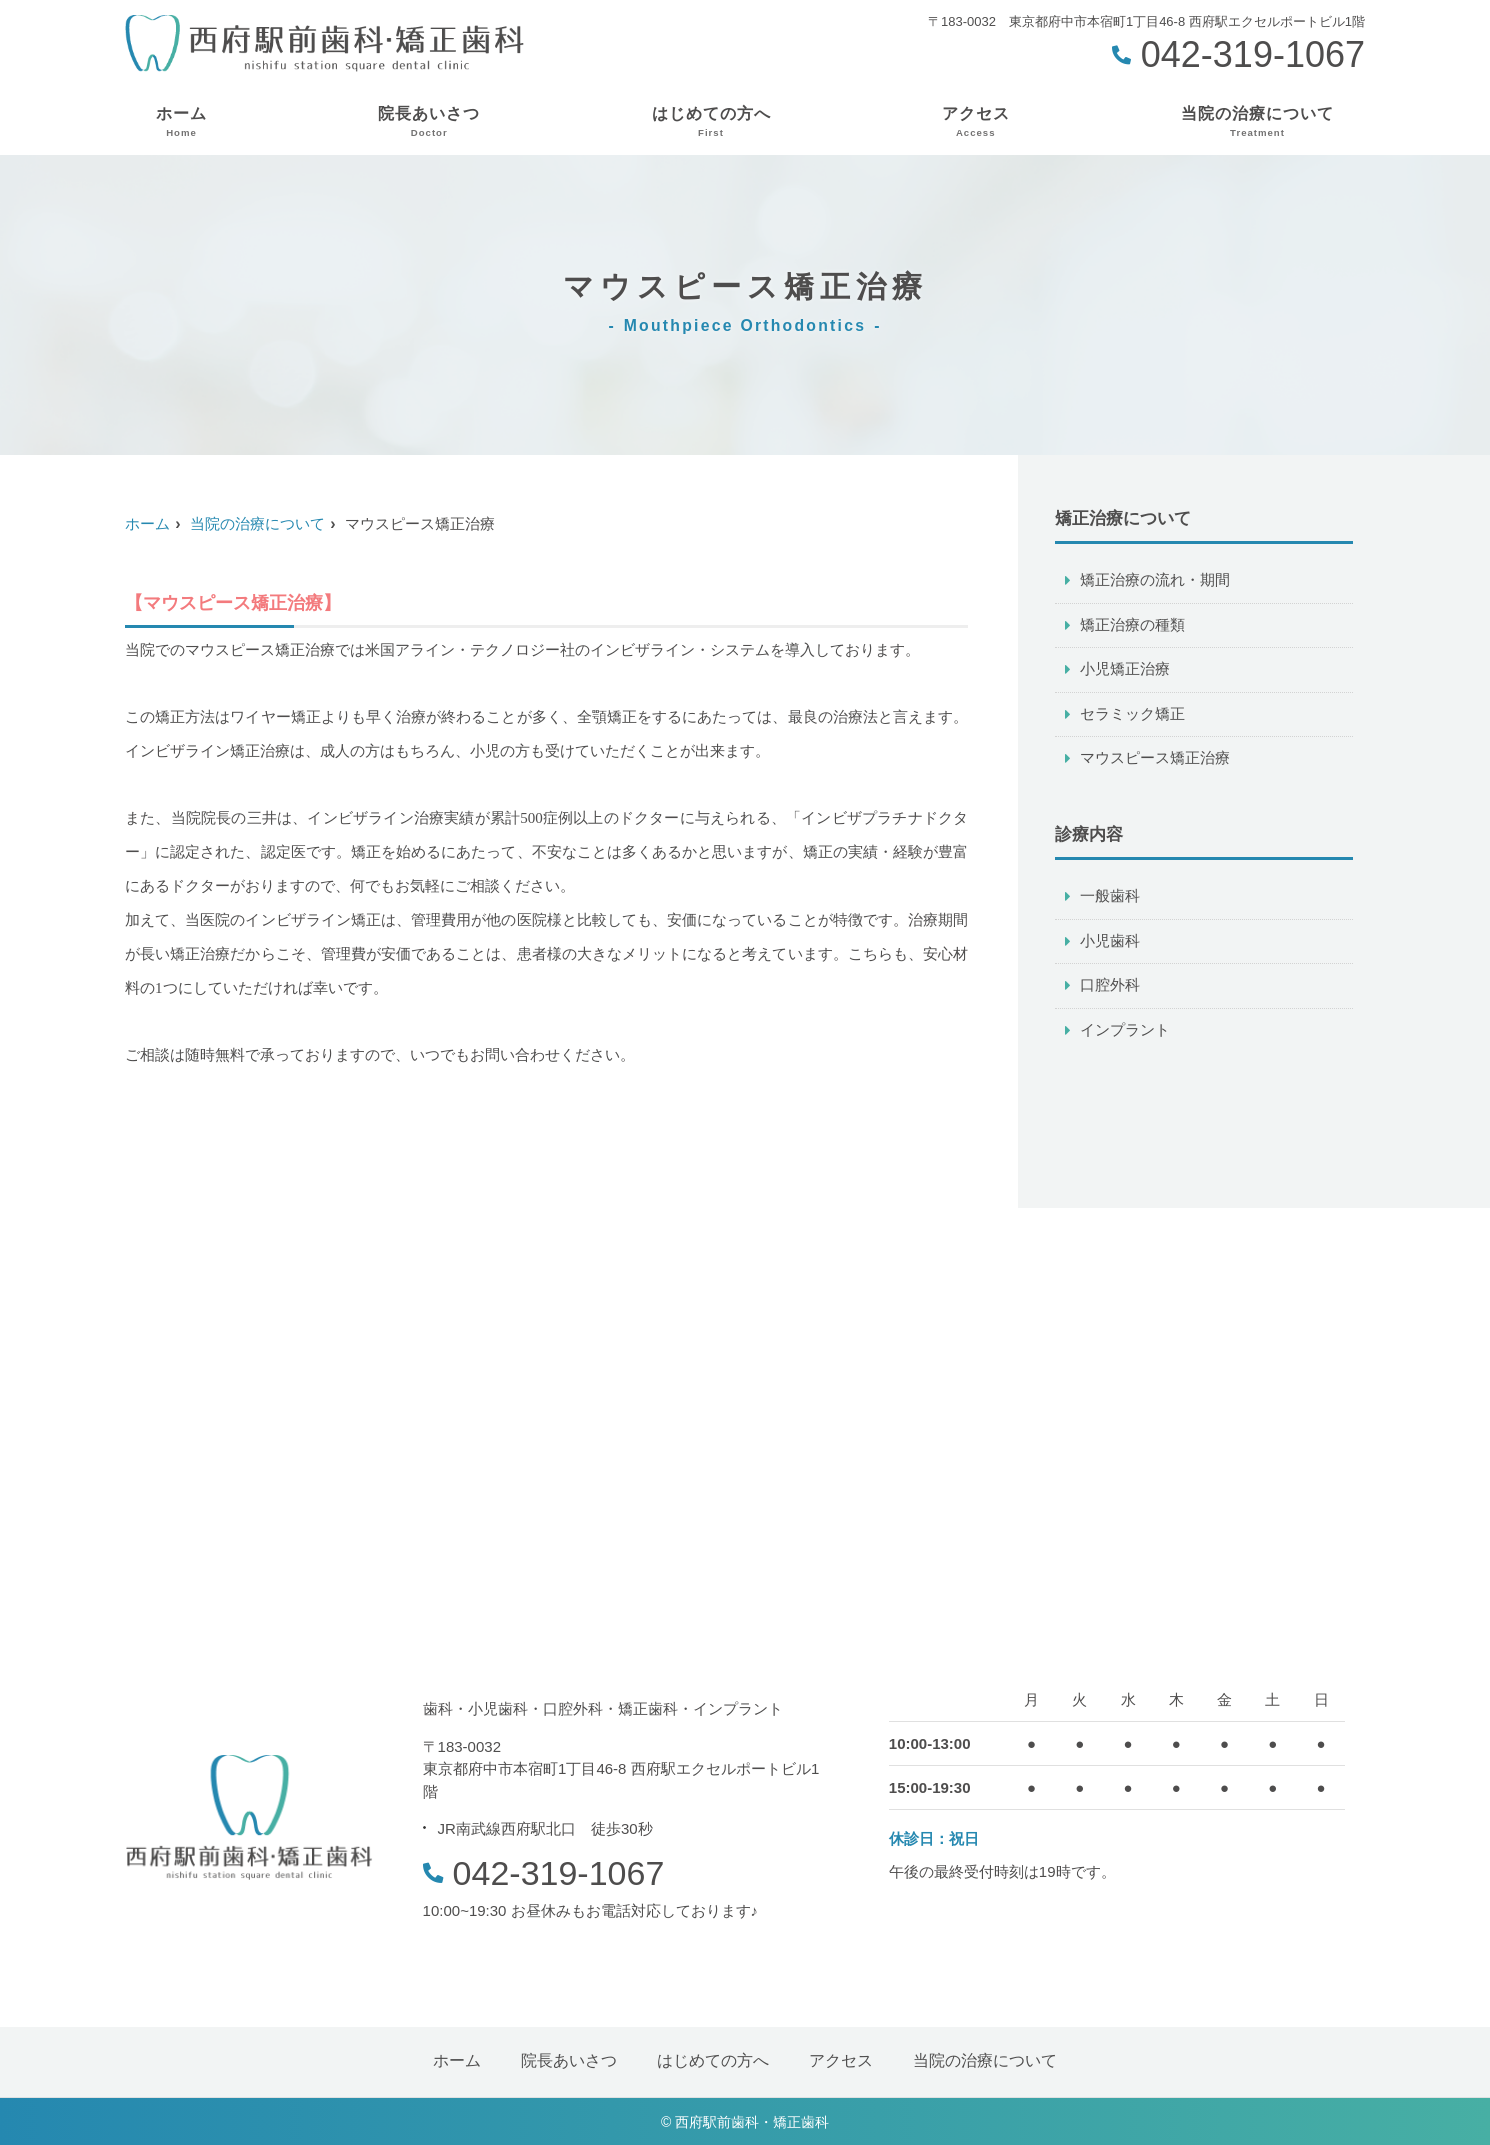  Describe the element at coordinates (711, 122) in the screenshot. I see `はじめての方へ` at that location.